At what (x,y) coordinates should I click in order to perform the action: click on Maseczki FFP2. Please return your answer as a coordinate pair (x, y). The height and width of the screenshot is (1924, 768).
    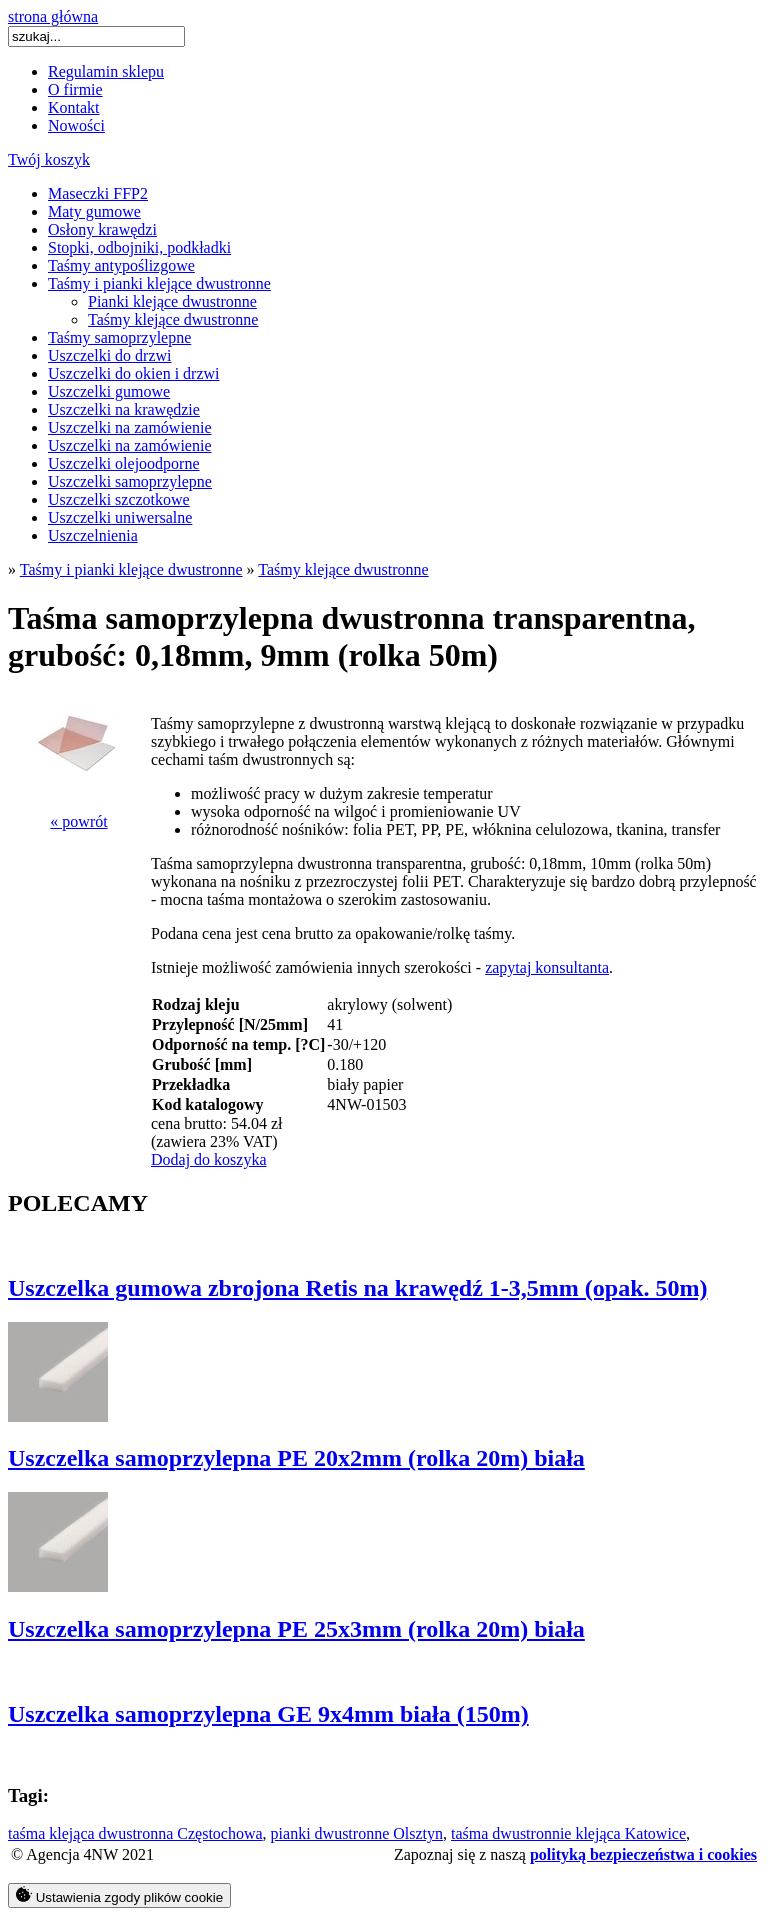
    Looking at the image, I should click on (98, 193).